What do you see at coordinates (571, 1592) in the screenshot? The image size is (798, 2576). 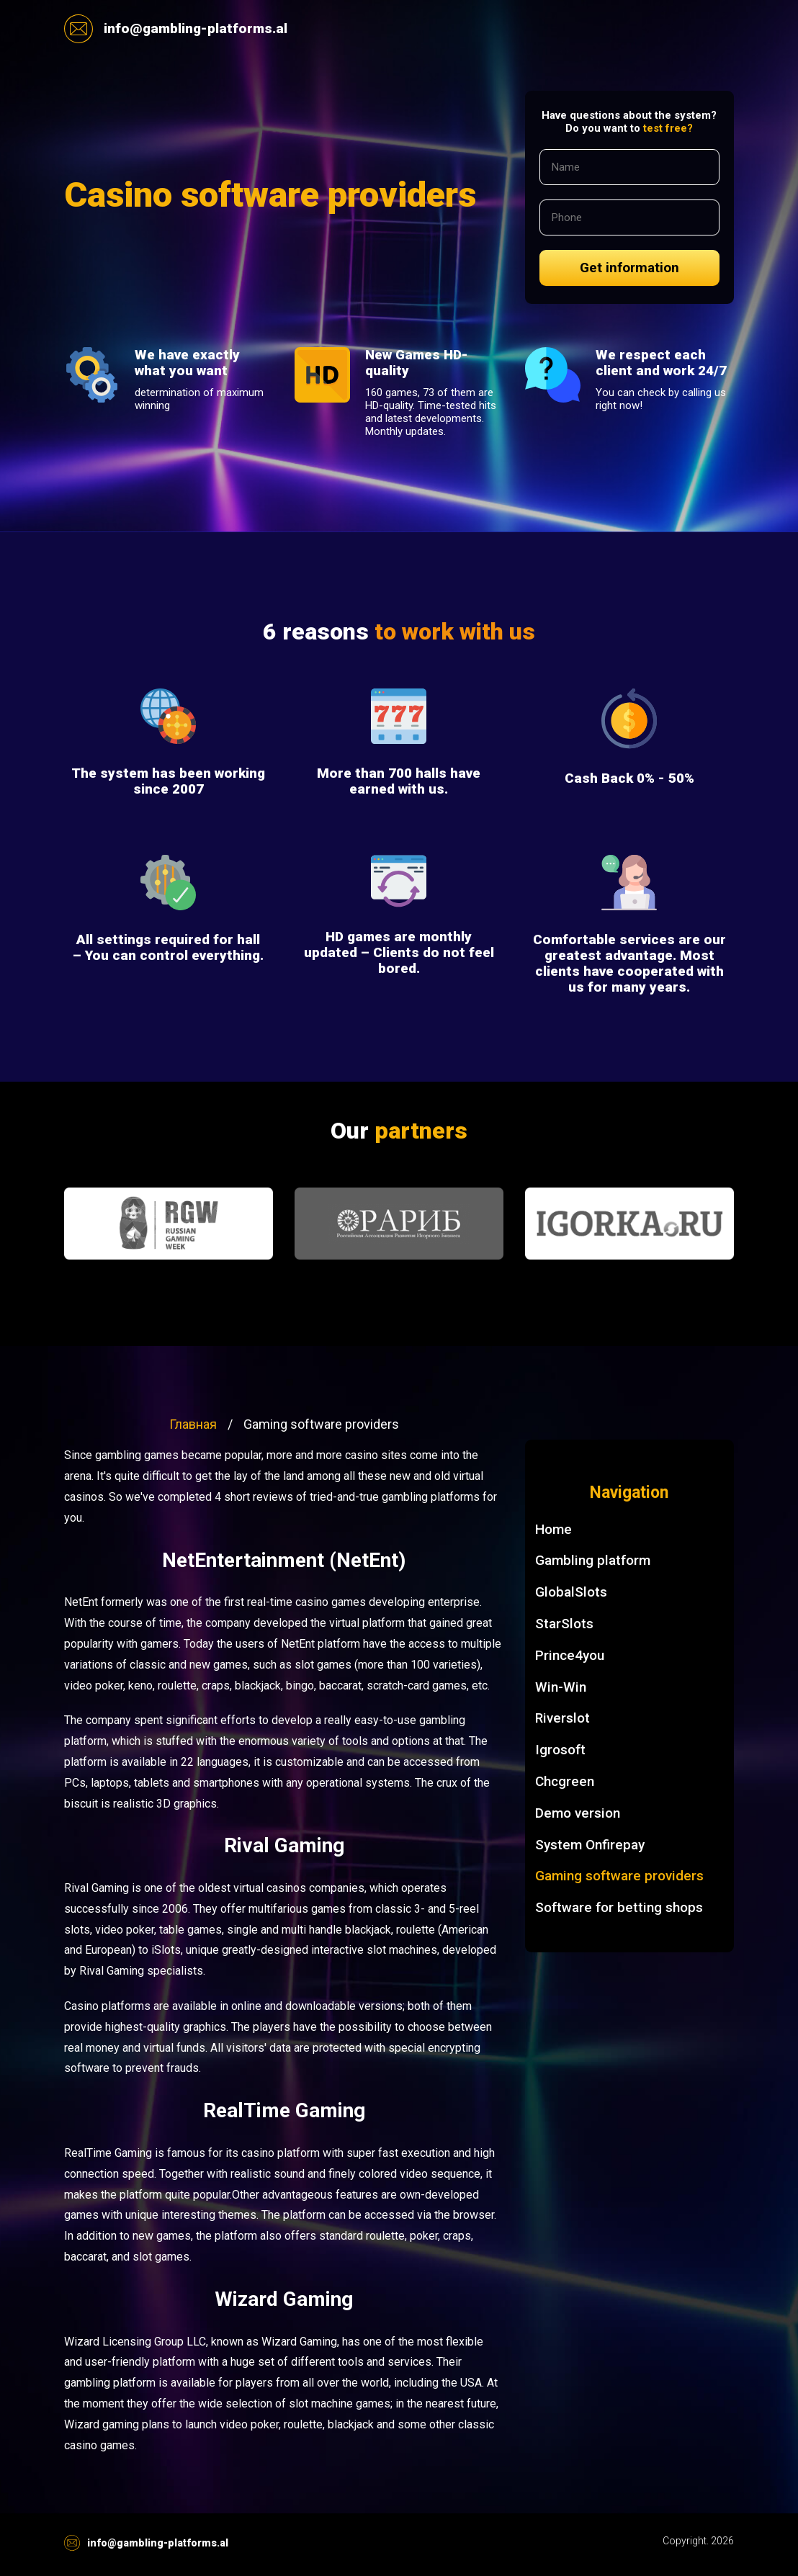 I see `GlobalSlots` at bounding box center [571, 1592].